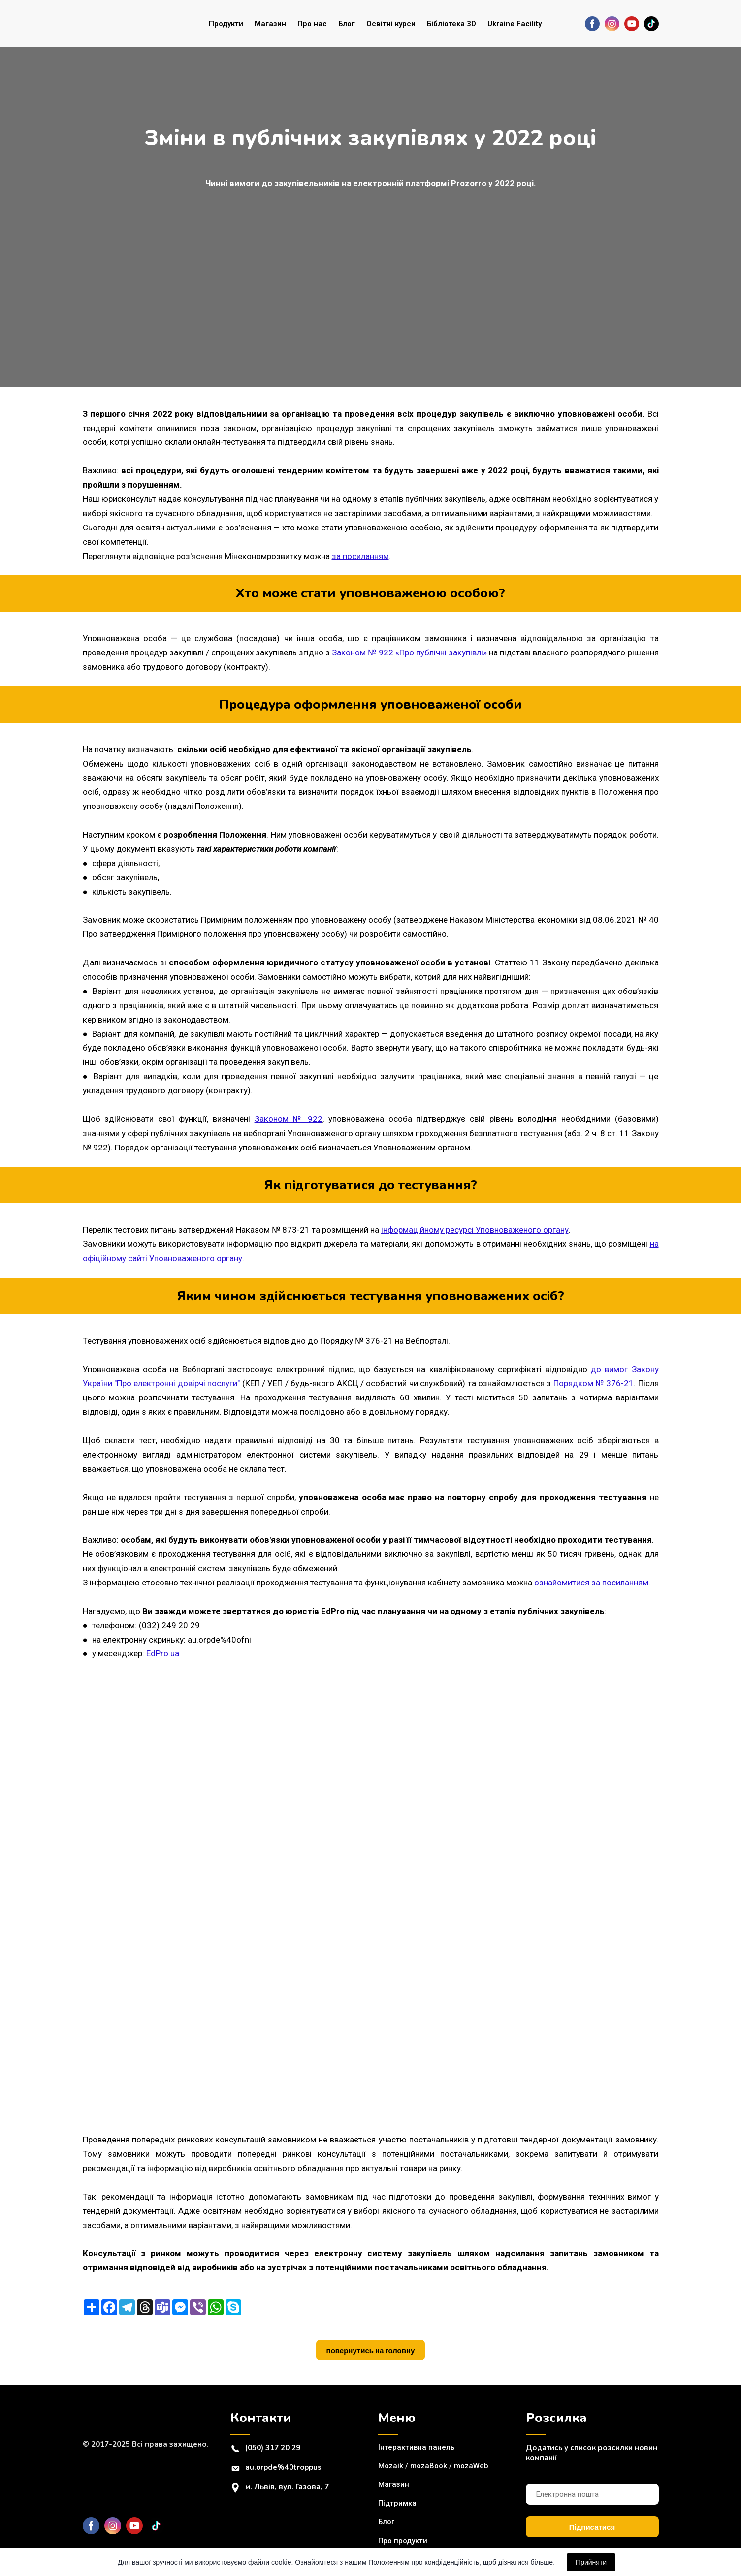 The image size is (741, 2576). Describe the element at coordinates (433, 2465) in the screenshot. I see `Mozaik / mozaBook / mozaWeb` at that location.